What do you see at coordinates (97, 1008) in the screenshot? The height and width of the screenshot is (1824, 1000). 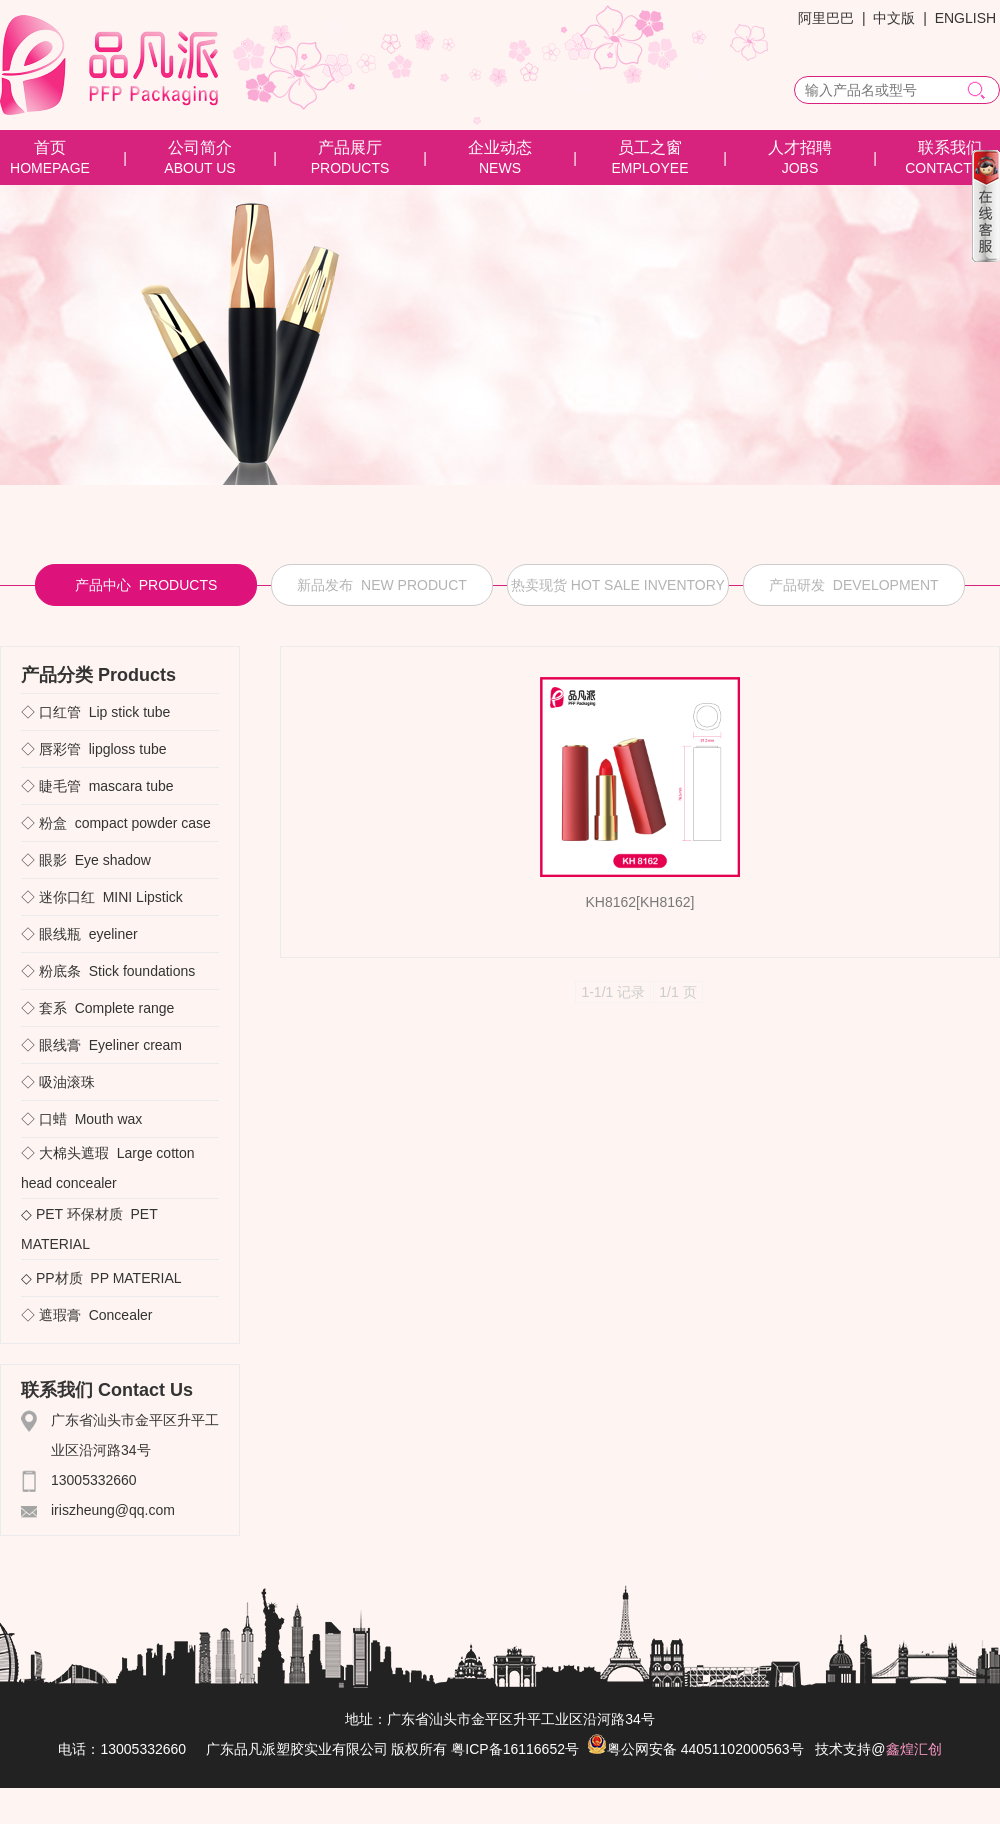 I see `◇ 套系 Complete range` at bounding box center [97, 1008].